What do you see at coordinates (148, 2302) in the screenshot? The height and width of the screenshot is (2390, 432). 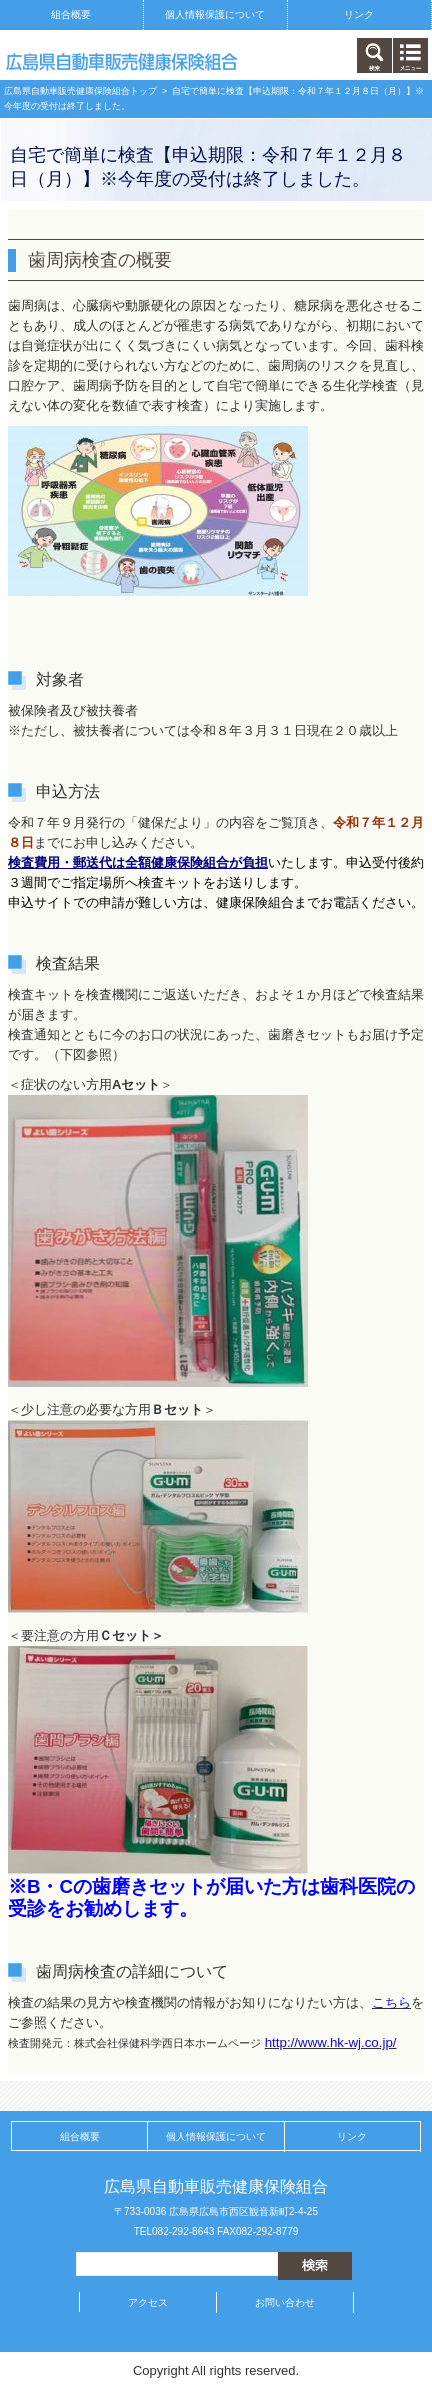 I see `アクセス` at bounding box center [148, 2302].